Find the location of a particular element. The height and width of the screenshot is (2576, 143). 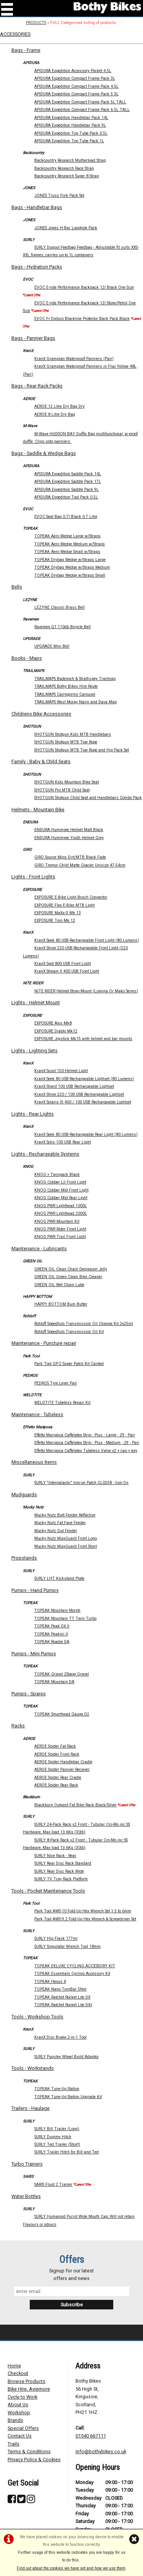

SHOTGUN Kids Mountain Bike Seat is located at coordinates (66, 782).